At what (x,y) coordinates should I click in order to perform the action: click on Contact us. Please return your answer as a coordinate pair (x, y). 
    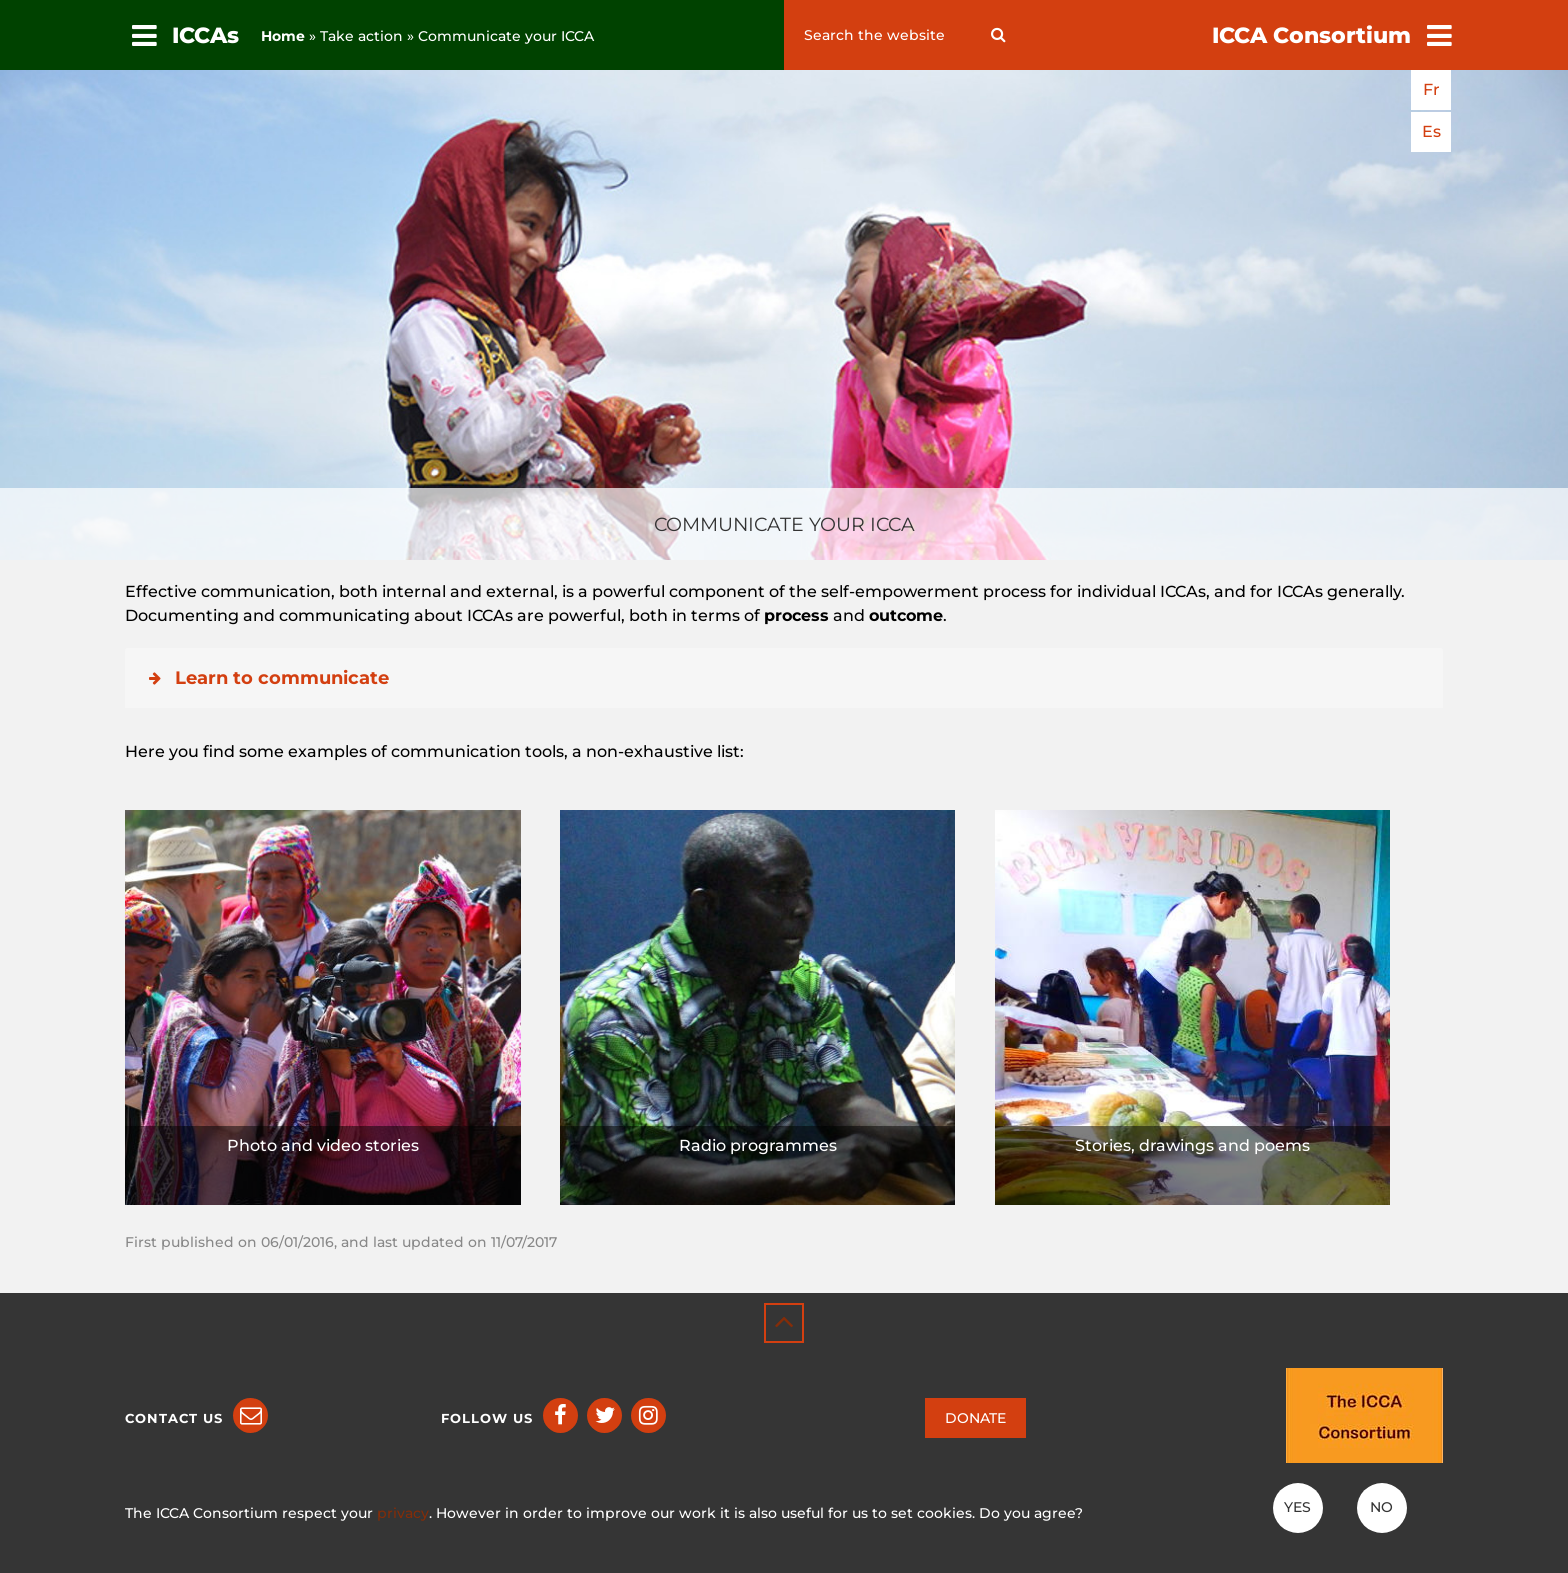
    Looking at the image, I should click on (174, 1418).